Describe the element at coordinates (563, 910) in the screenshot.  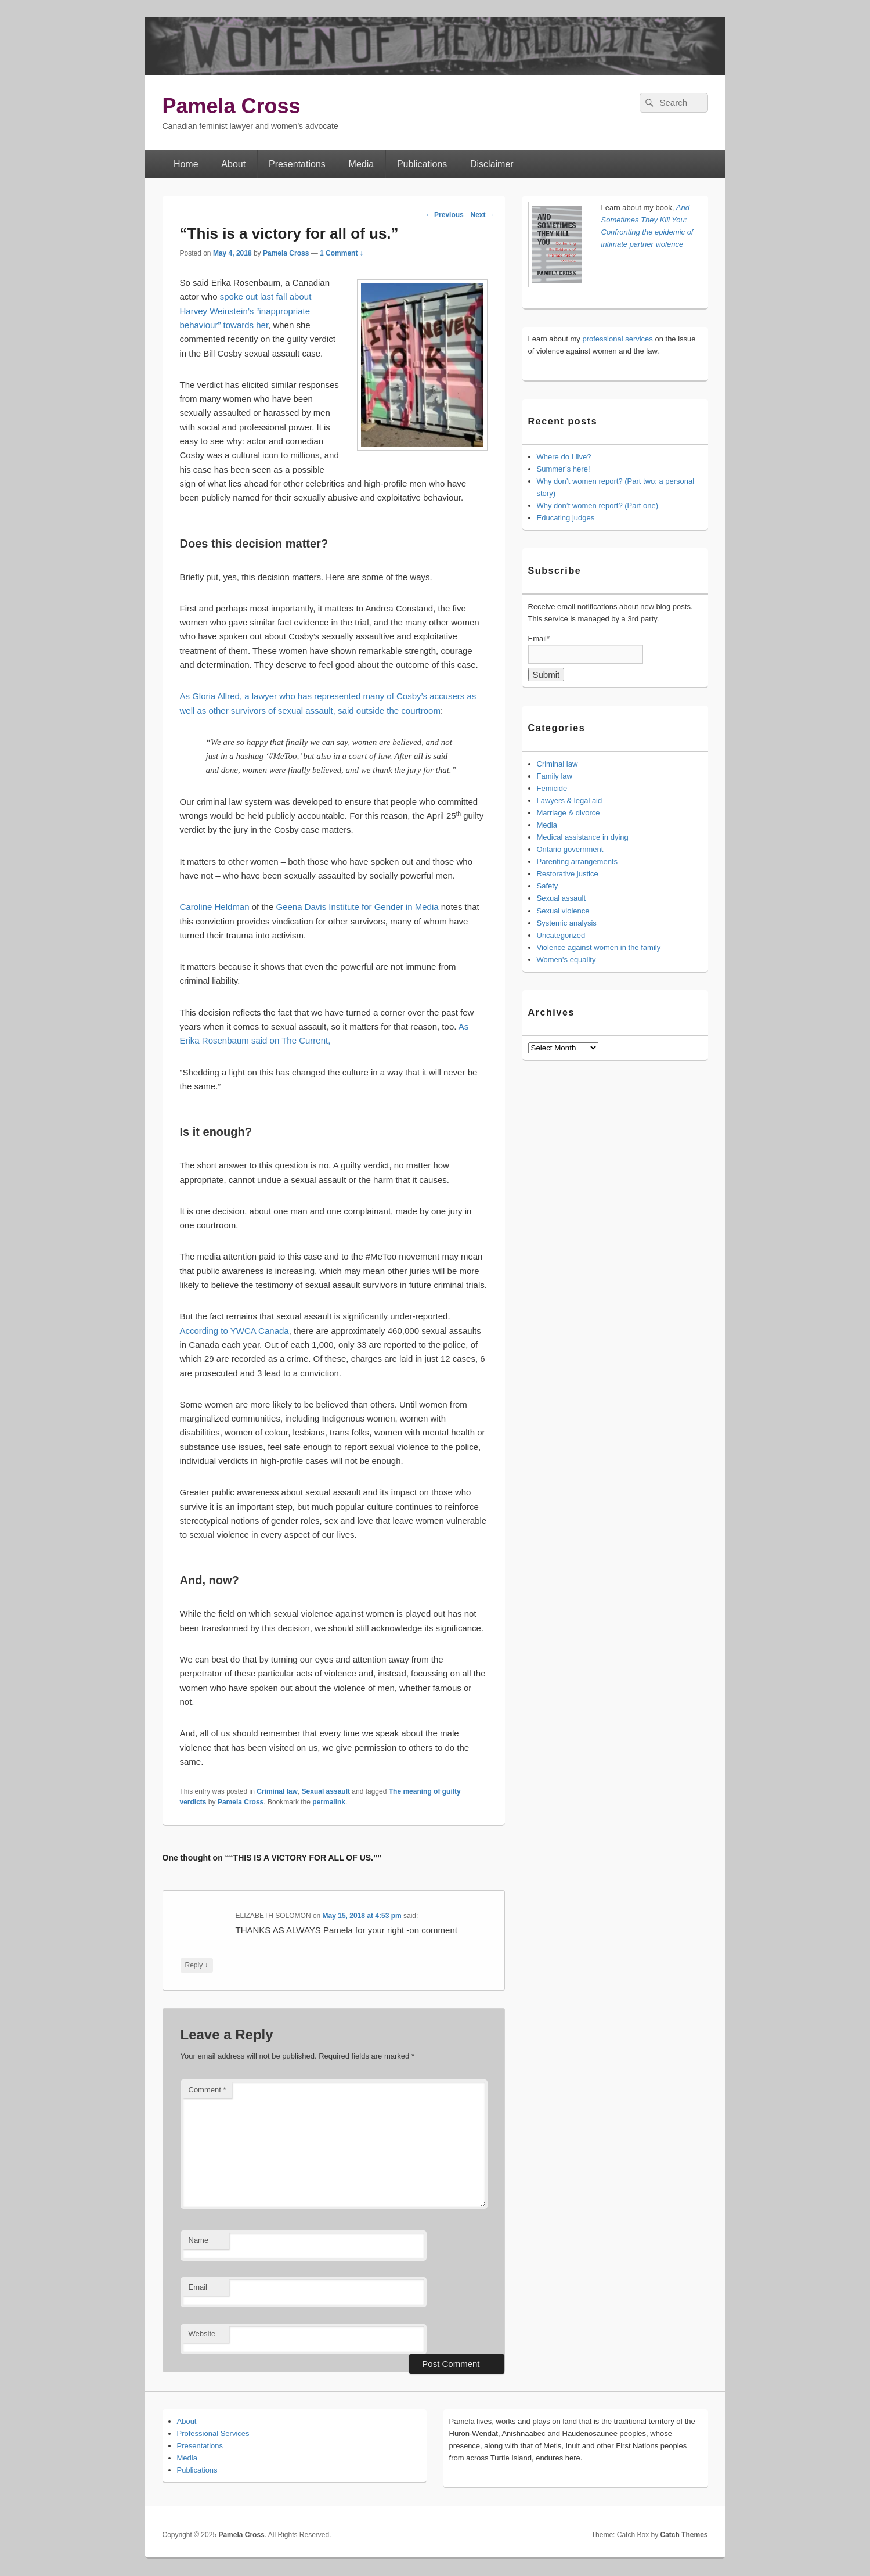
I see `Sexual violence` at that location.